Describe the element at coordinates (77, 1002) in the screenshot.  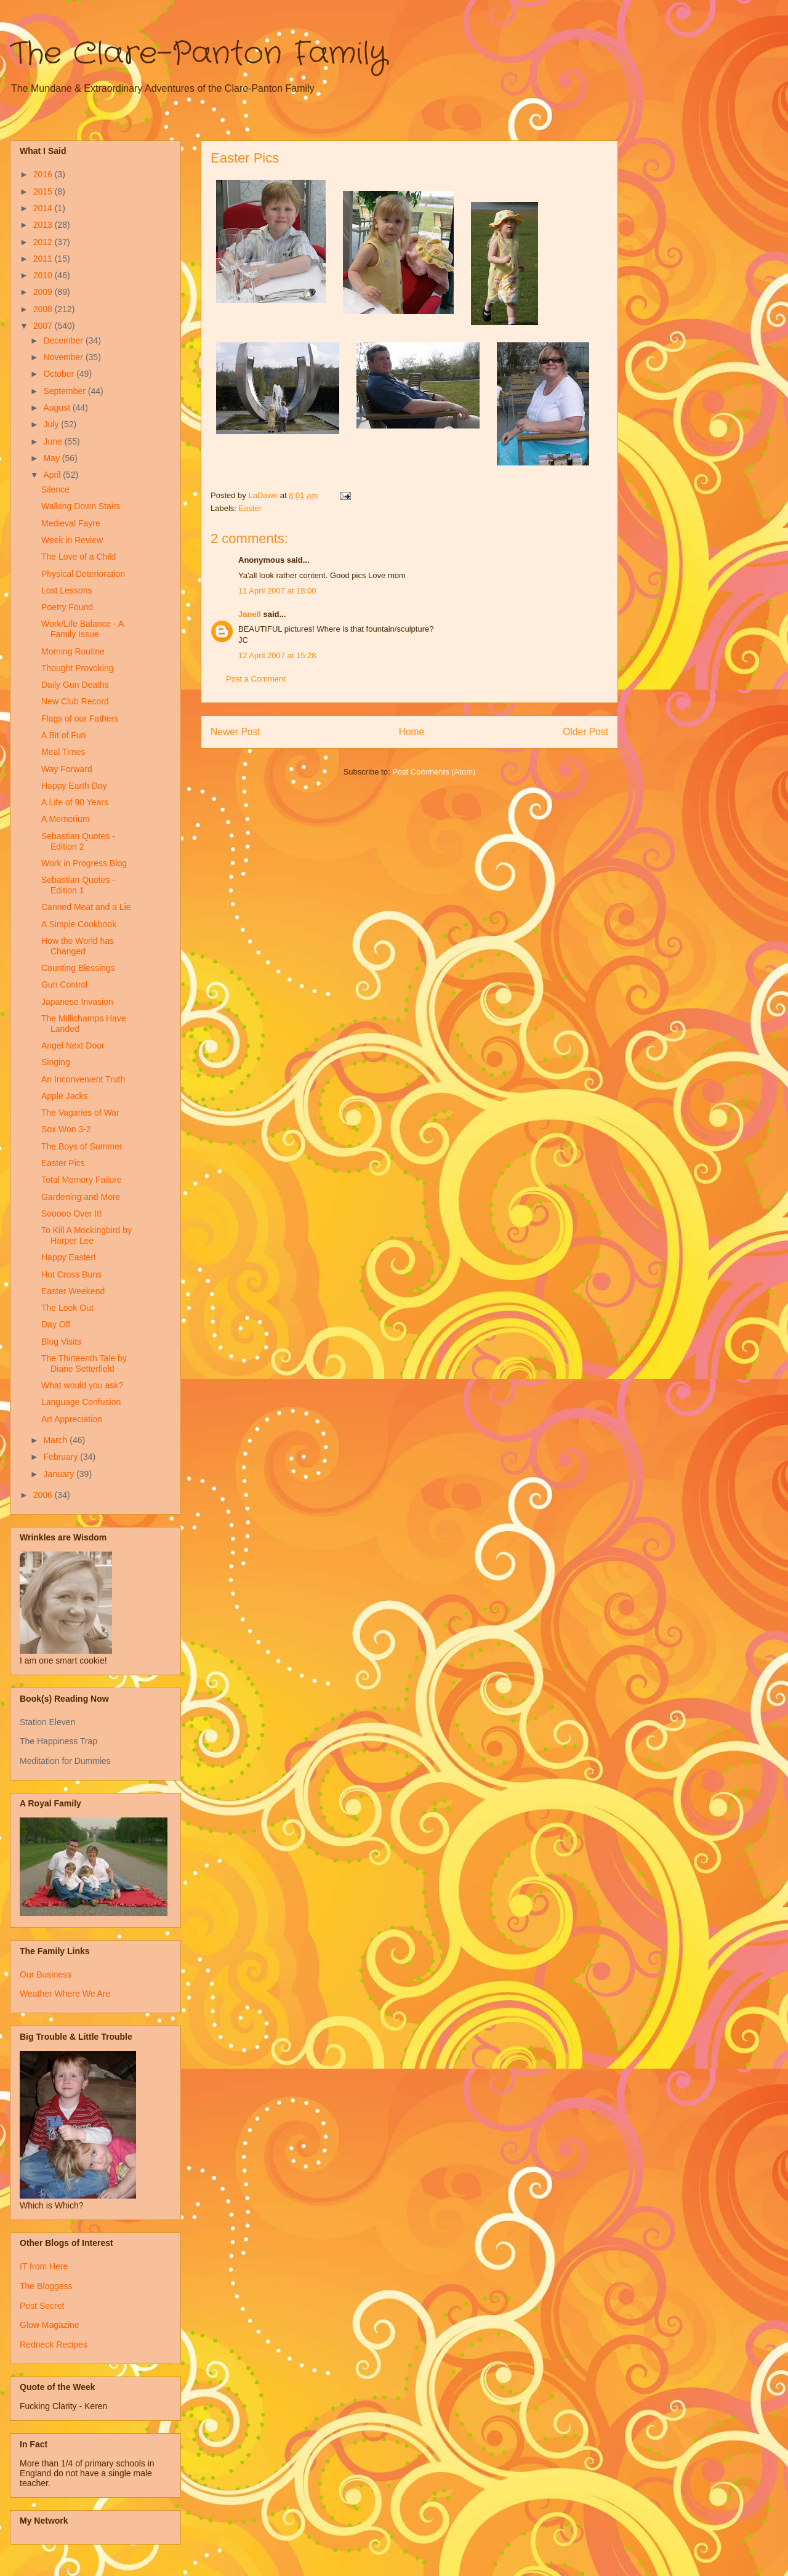
I see `Japanese Invasion` at that location.